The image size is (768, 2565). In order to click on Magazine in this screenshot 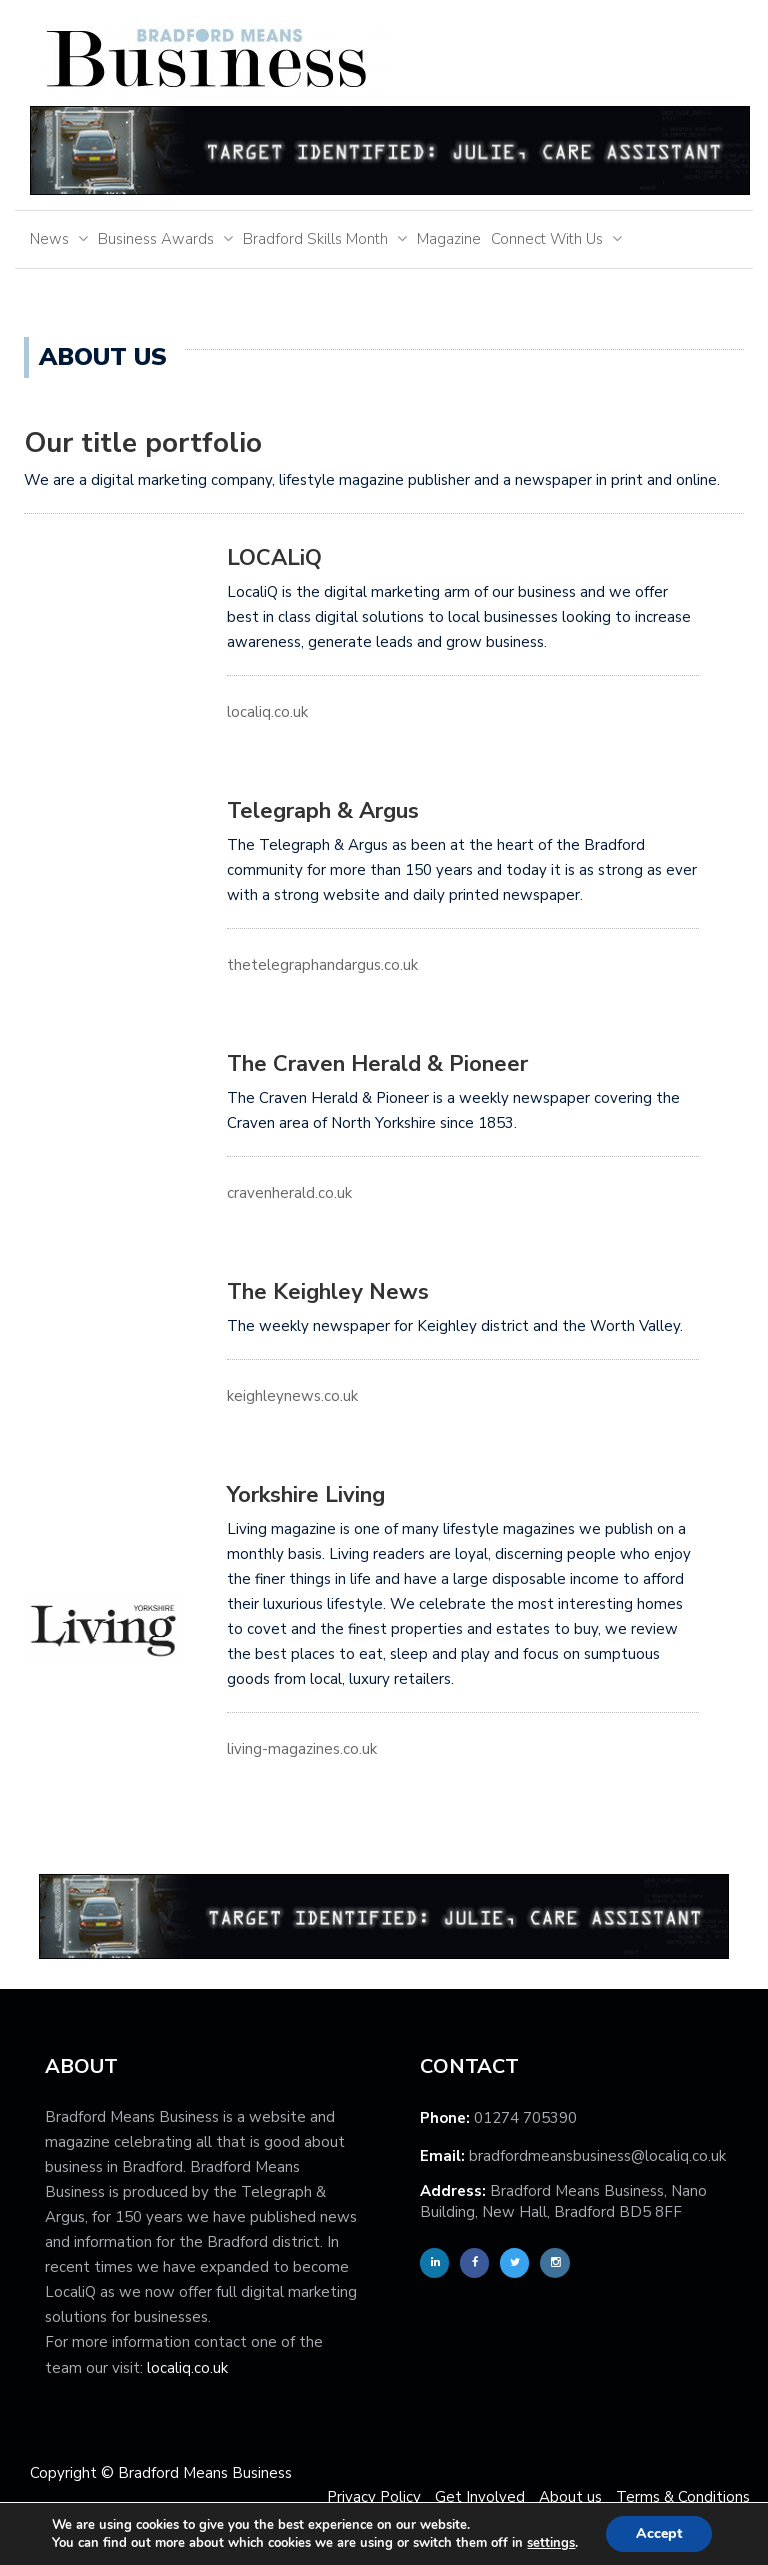, I will do `click(449, 239)`.